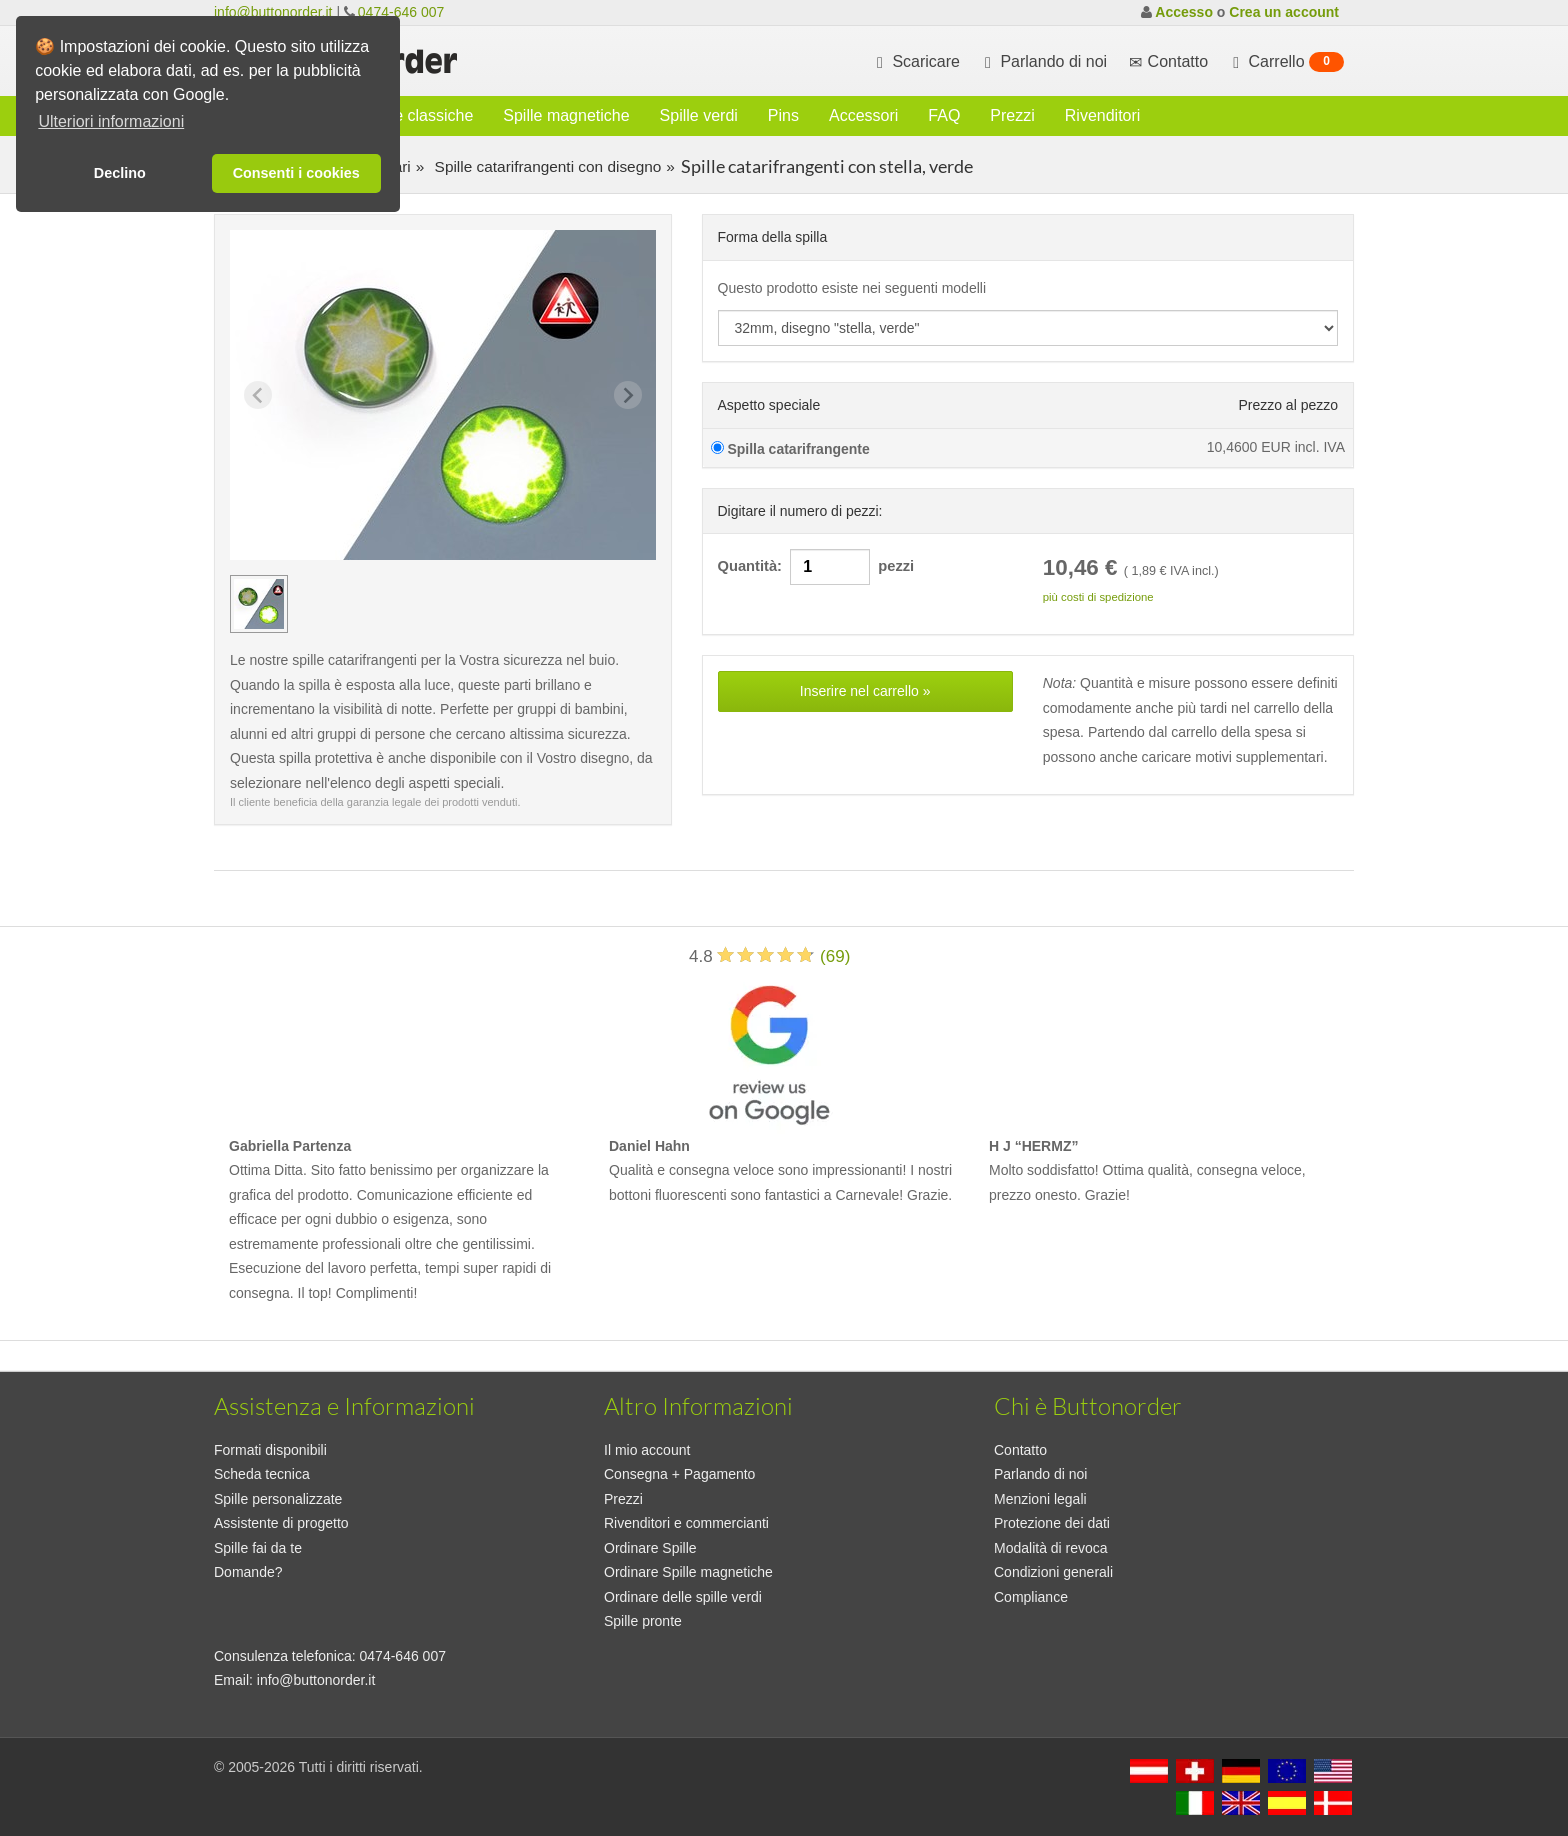 Image resolution: width=1568 pixels, height=1836 pixels. Describe the element at coordinates (1020, 1450) in the screenshot. I see `Contatto` at that location.